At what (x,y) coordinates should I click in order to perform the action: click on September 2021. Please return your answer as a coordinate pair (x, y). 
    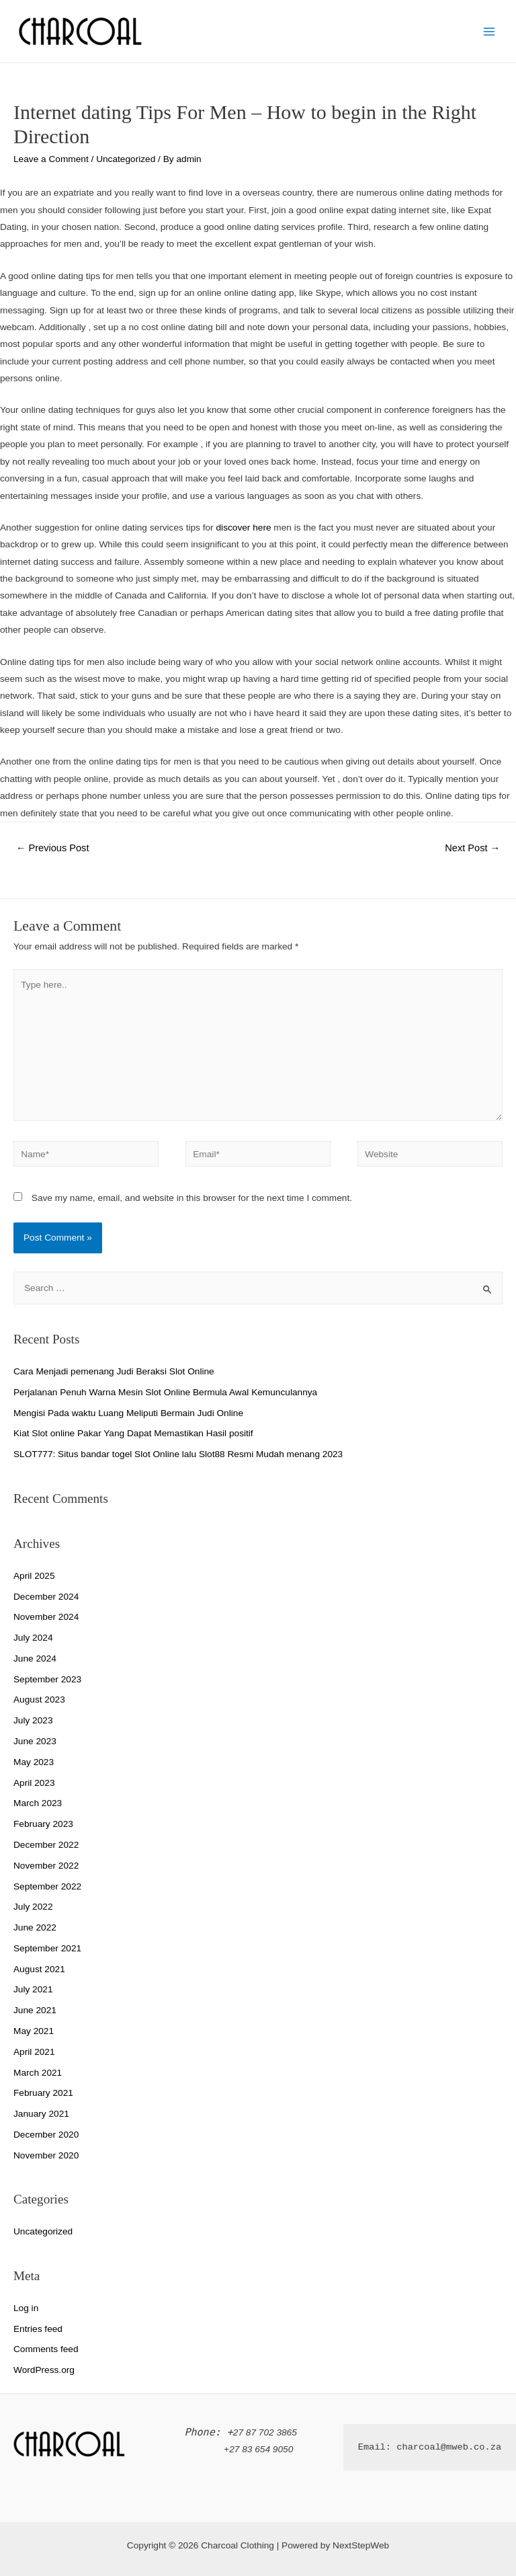
    Looking at the image, I should click on (47, 1948).